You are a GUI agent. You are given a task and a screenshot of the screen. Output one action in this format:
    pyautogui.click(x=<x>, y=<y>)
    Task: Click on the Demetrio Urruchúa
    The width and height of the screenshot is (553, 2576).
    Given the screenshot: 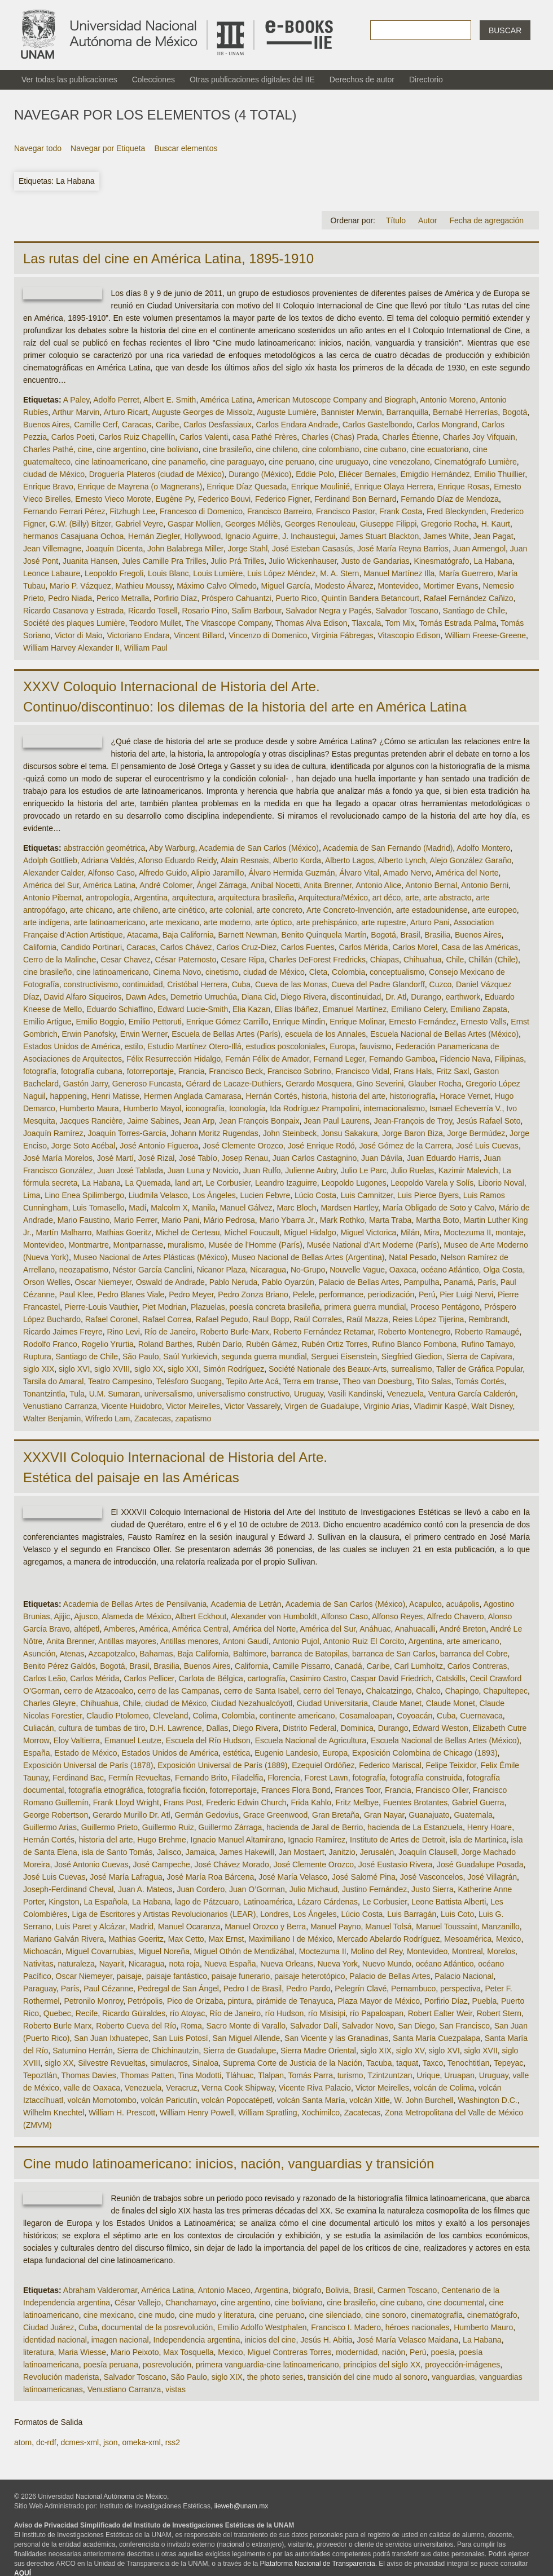 What is the action you would take?
    pyautogui.click(x=203, y=996)
    